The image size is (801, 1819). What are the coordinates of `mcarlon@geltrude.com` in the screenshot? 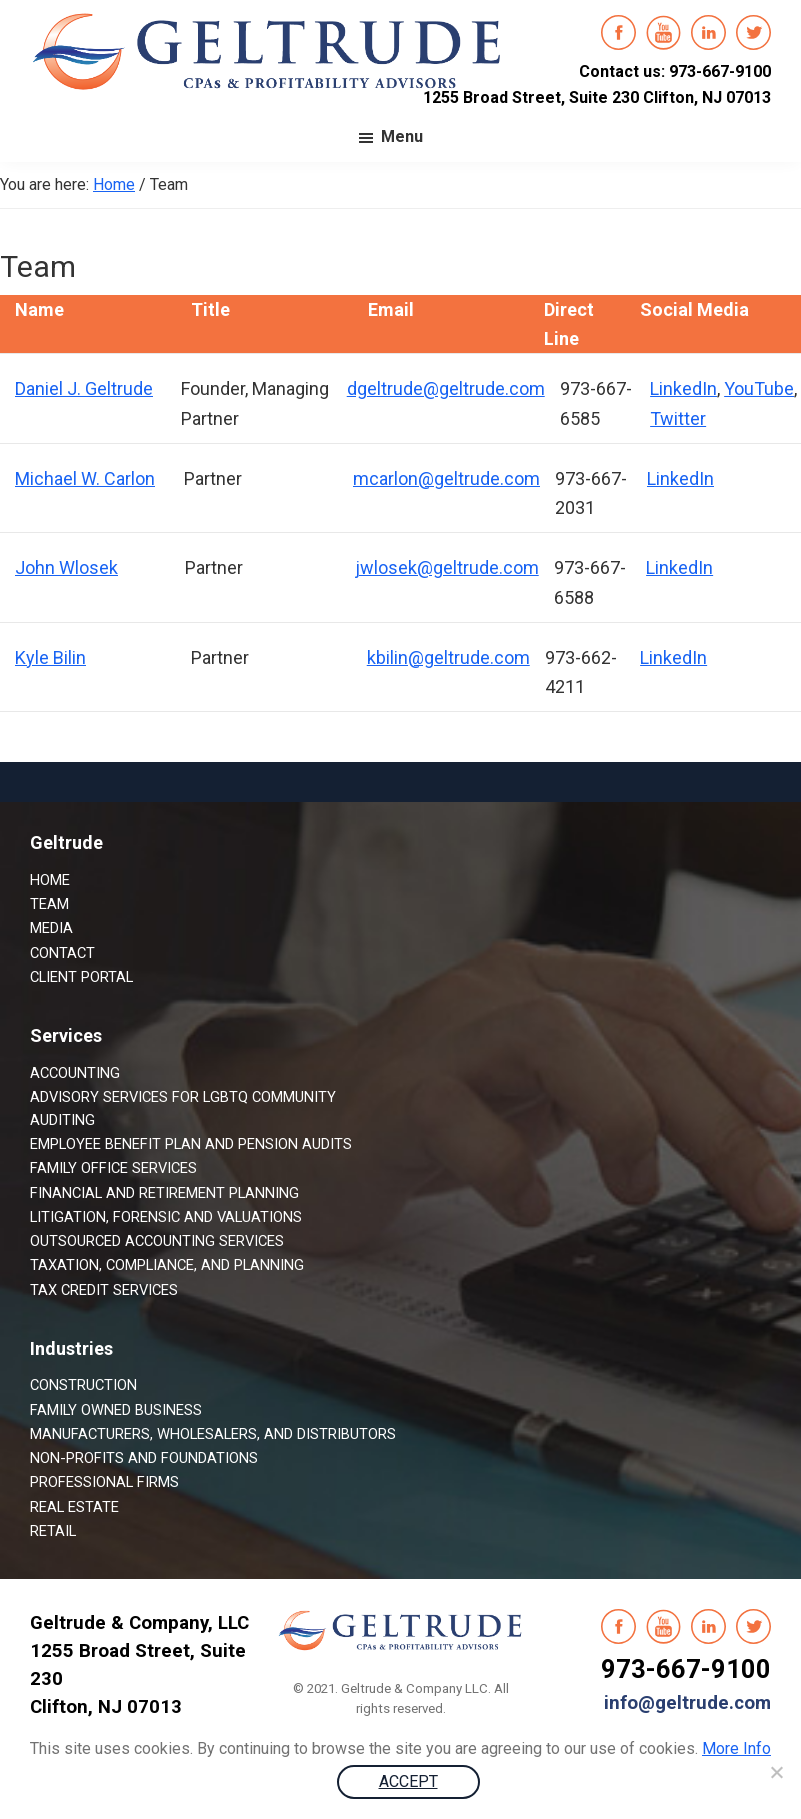 It's located at (446, 478).